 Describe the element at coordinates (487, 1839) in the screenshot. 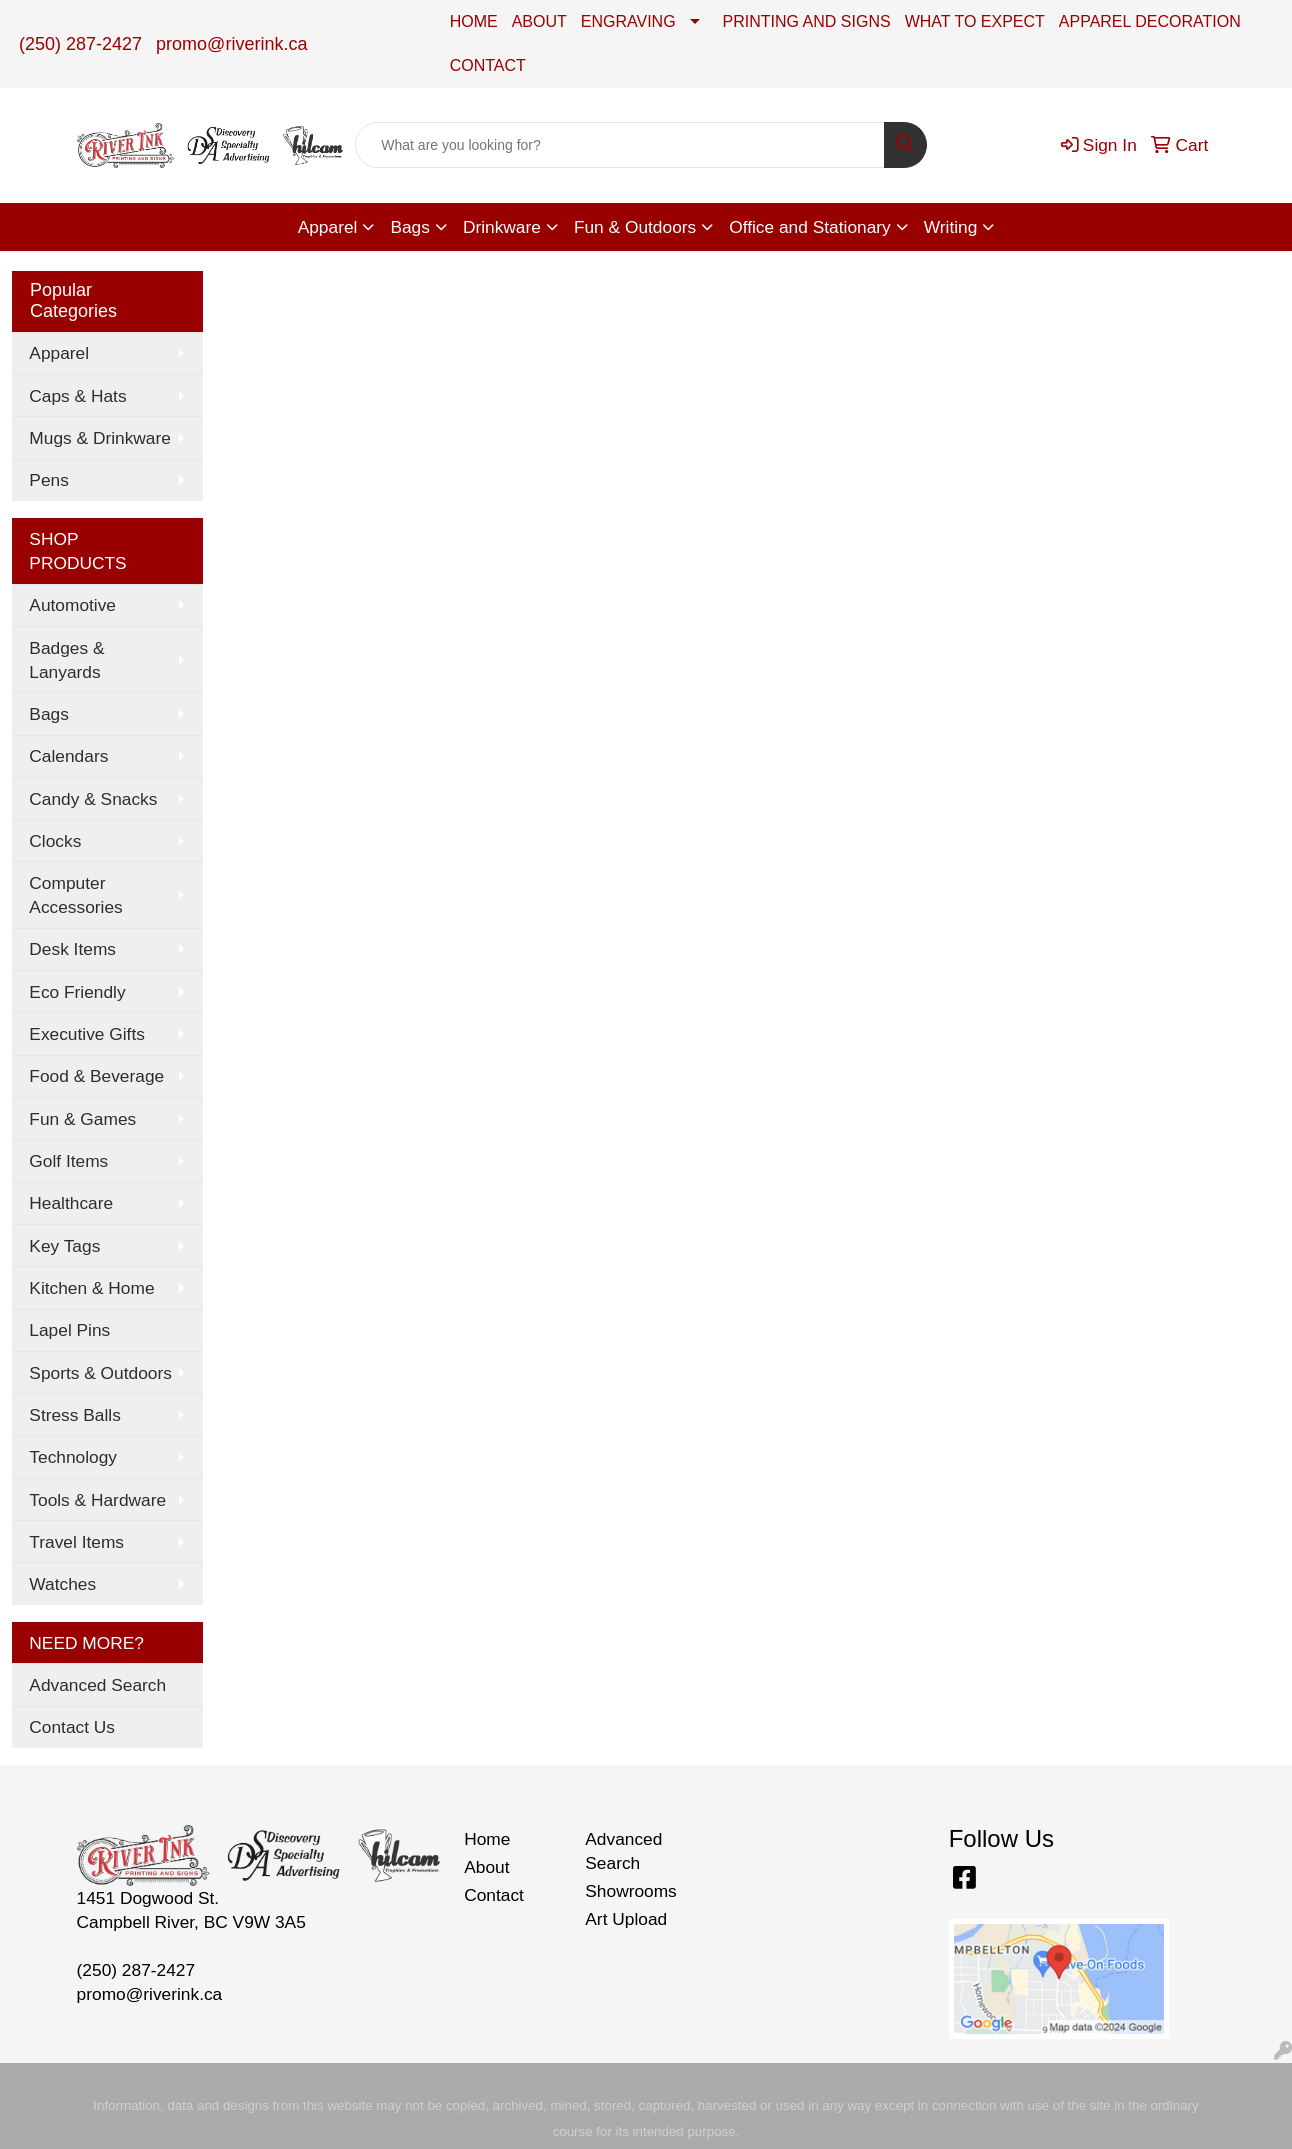

I see `Home` at that location.